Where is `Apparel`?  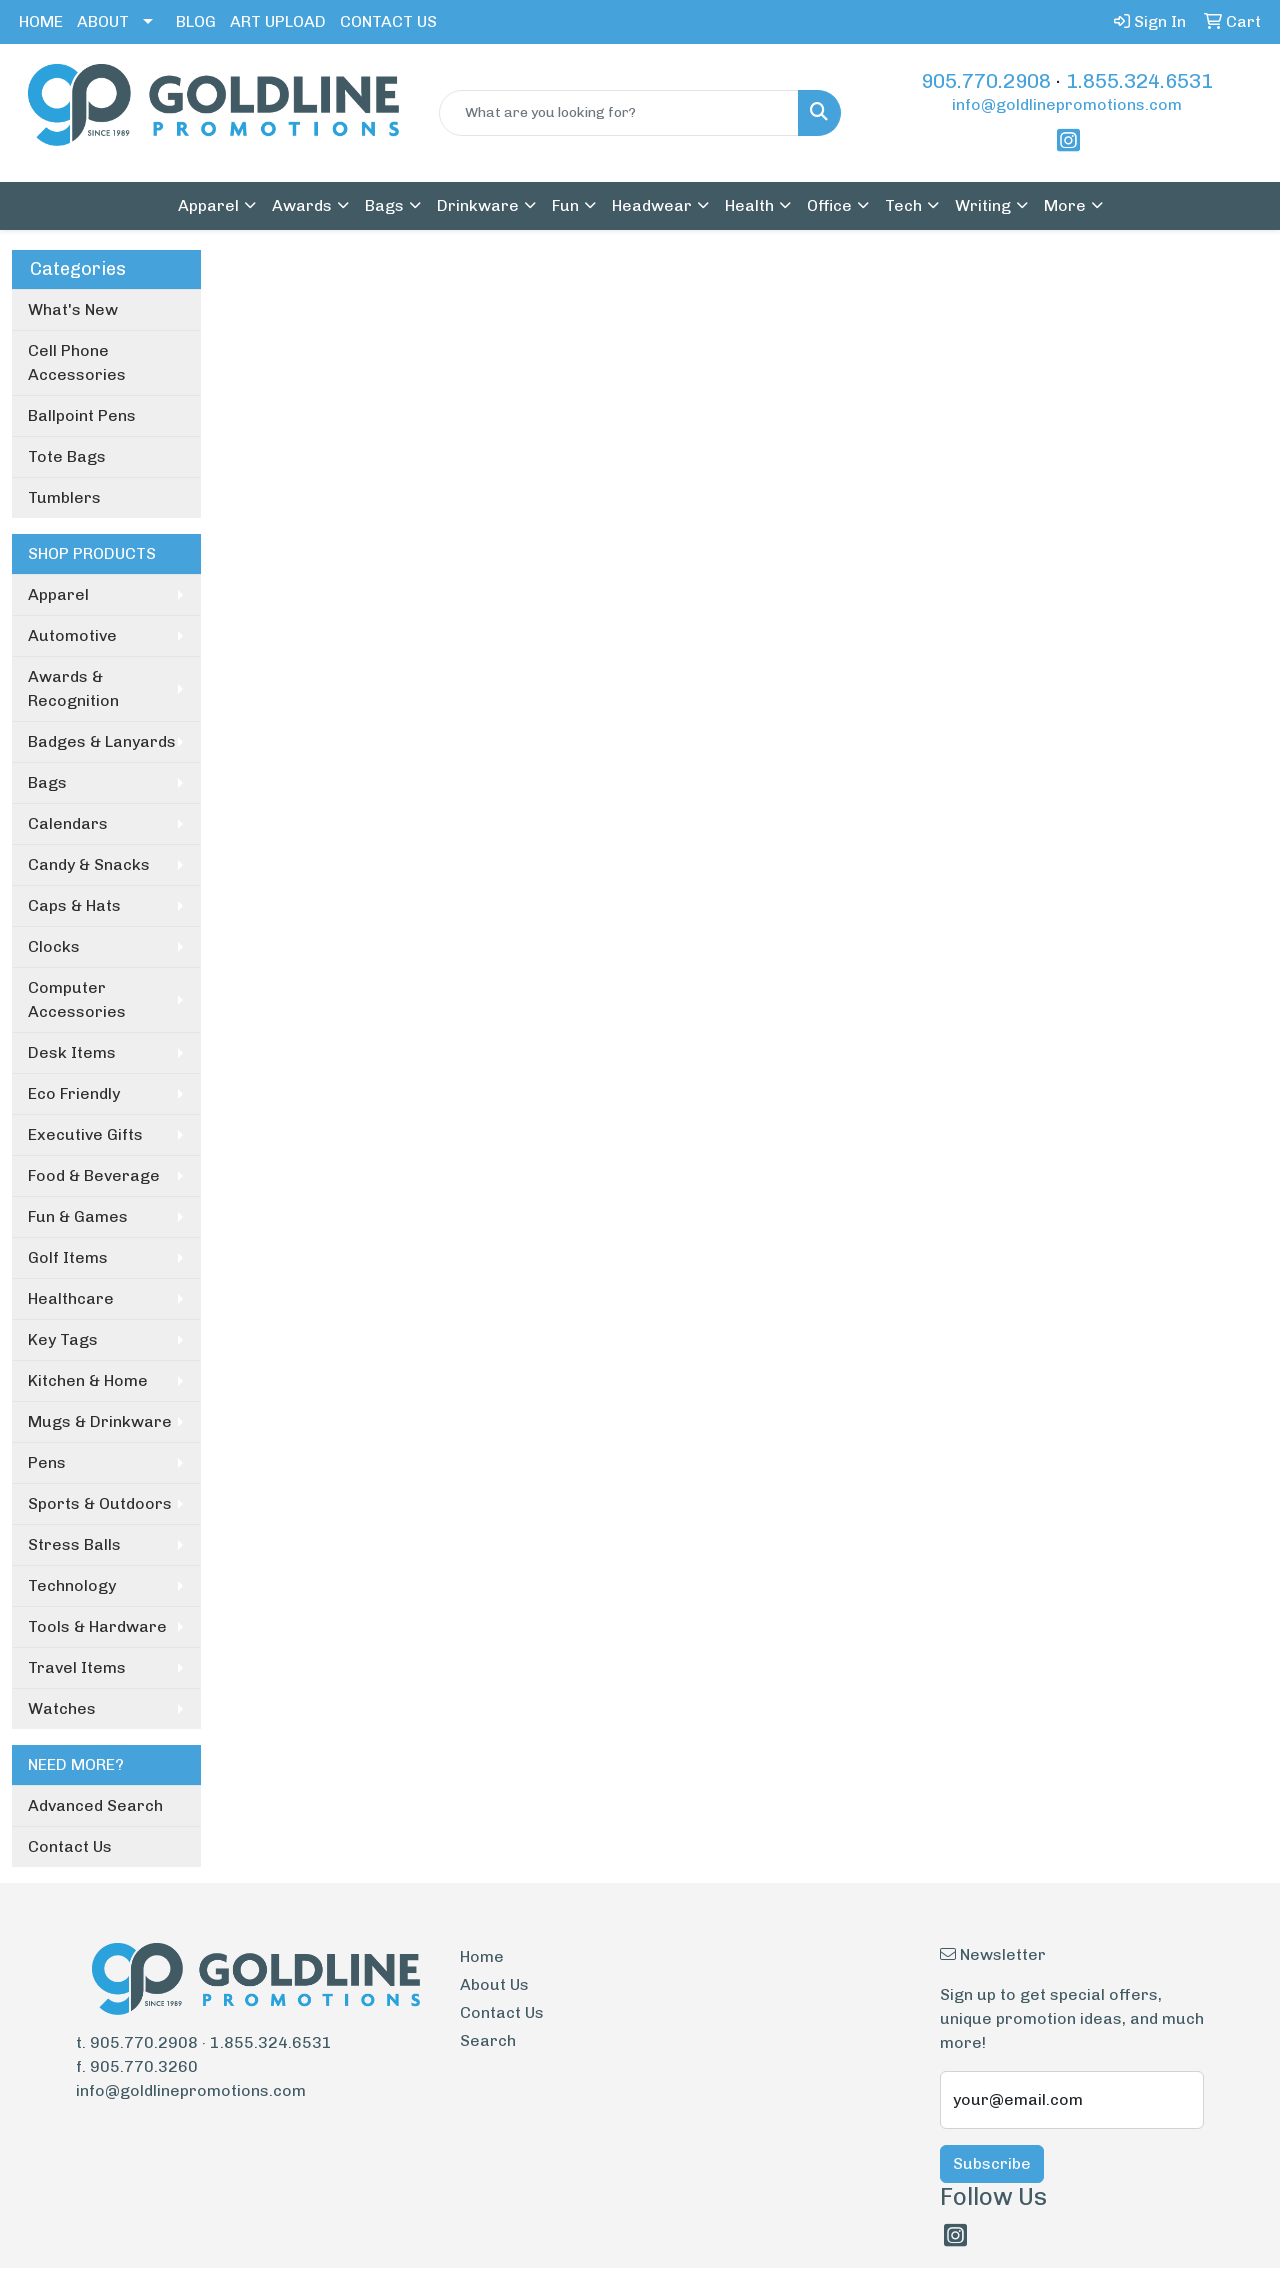
Apparel is located at coordinates (58, 594).